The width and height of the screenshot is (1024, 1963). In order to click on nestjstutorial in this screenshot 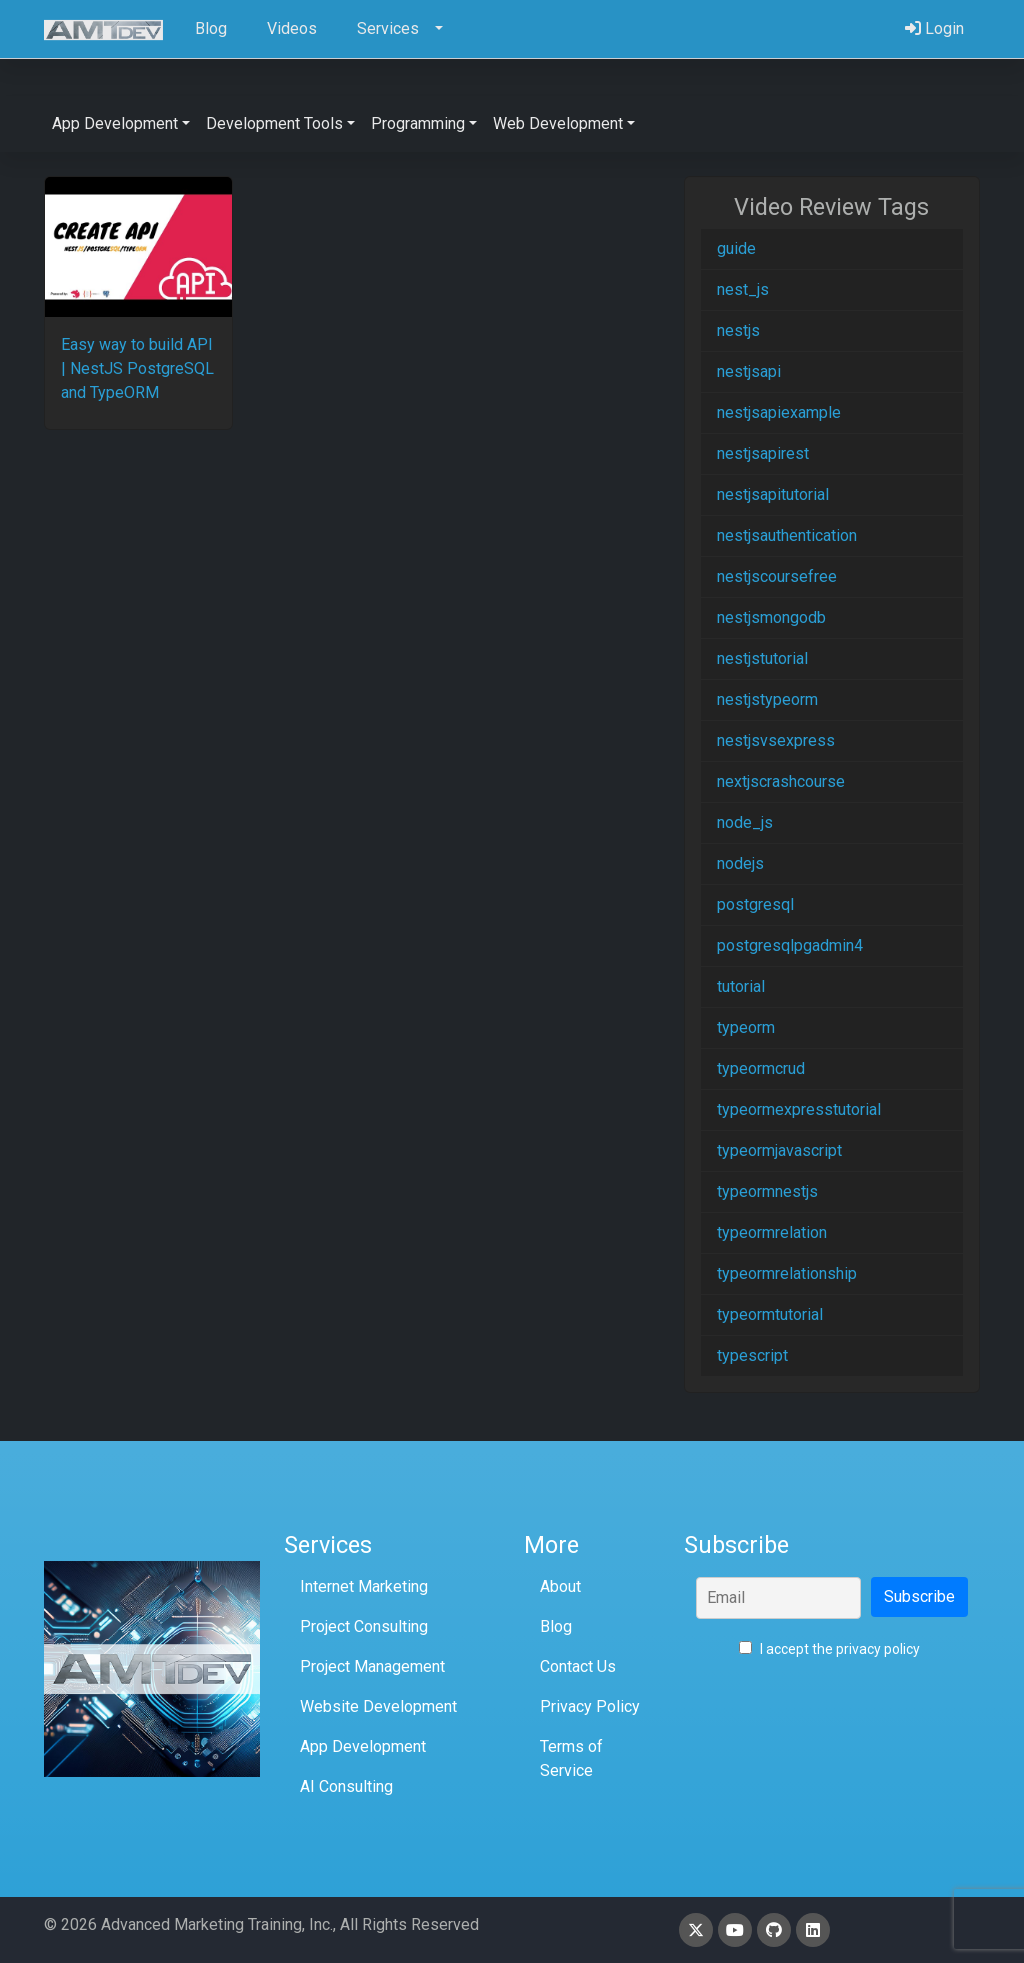, I will do `click(762, 658)`.